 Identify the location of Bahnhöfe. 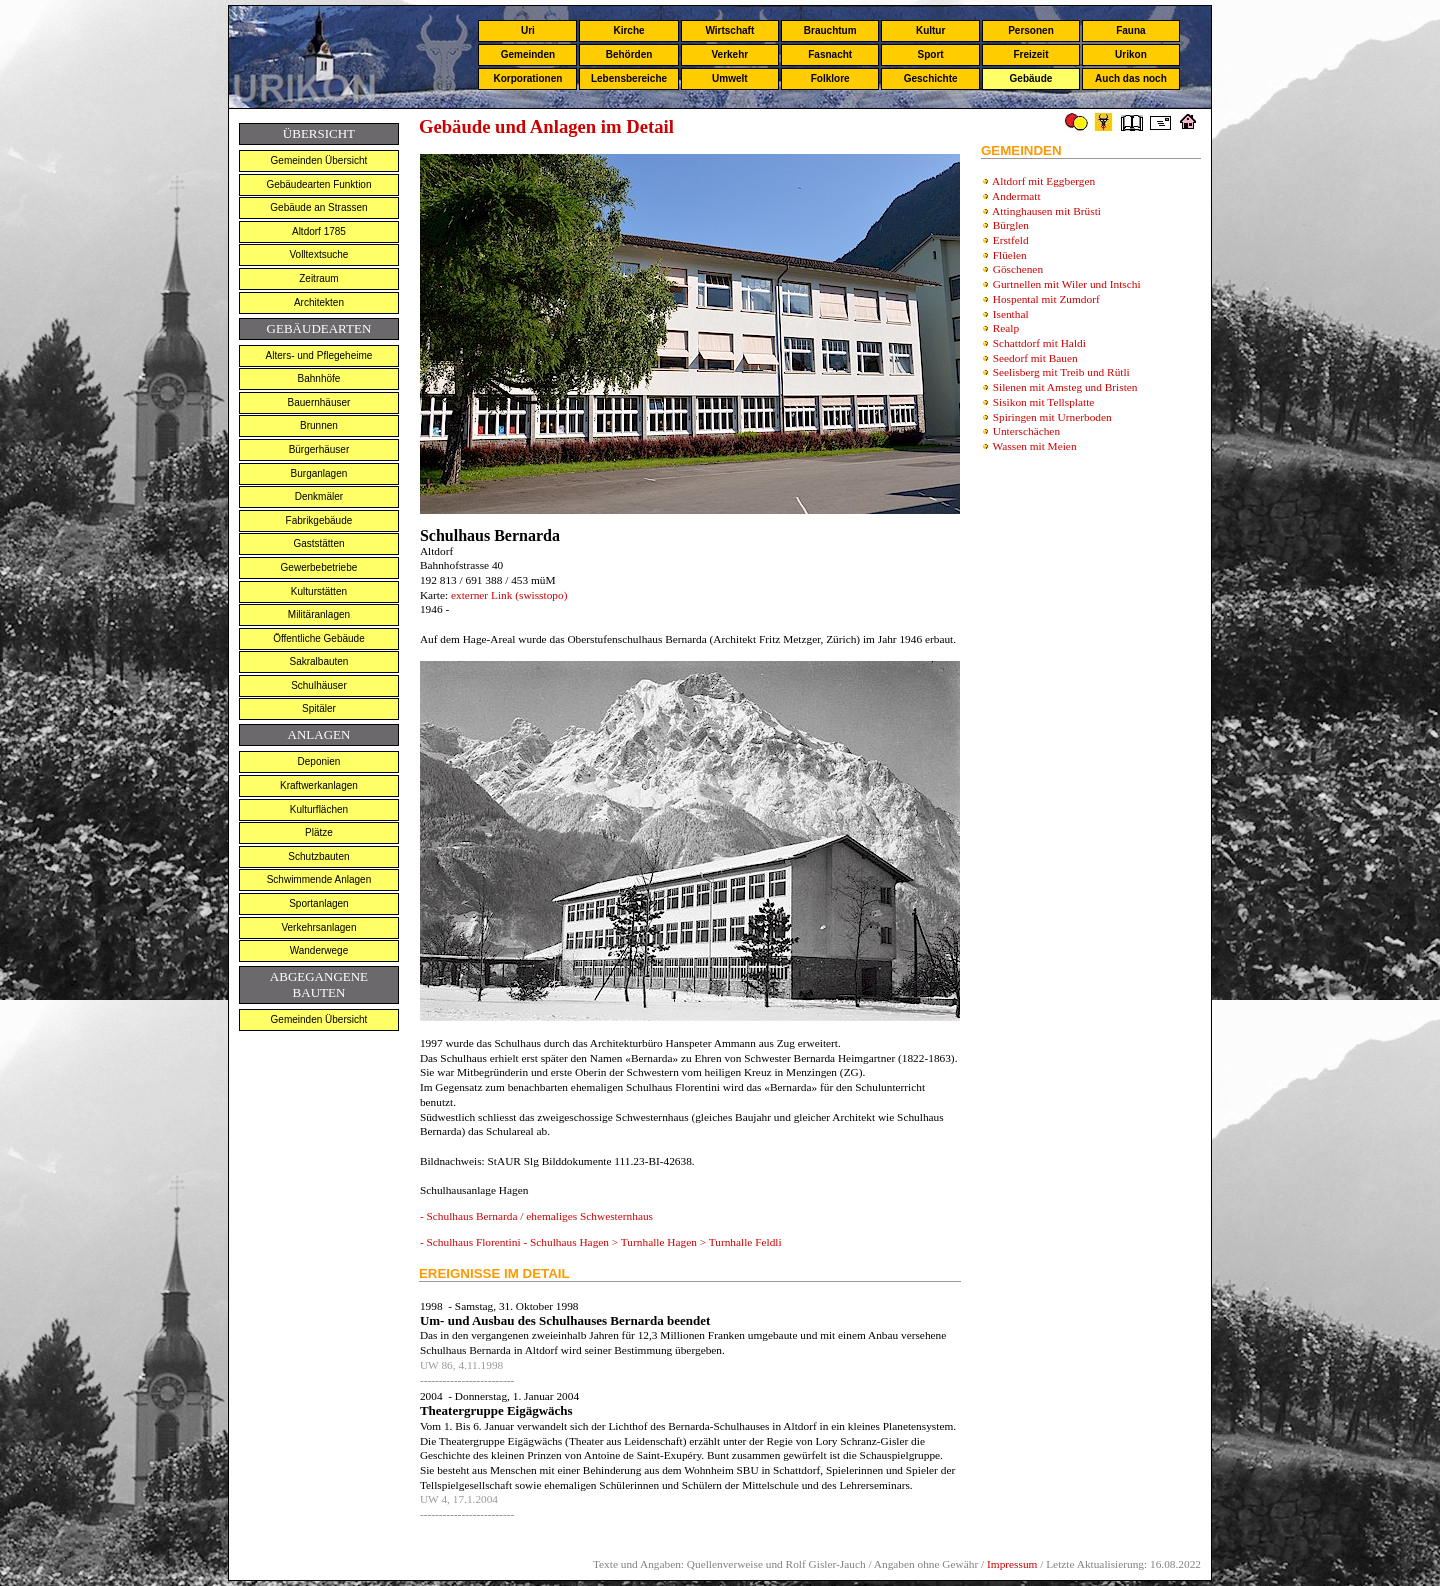
(319, 378).